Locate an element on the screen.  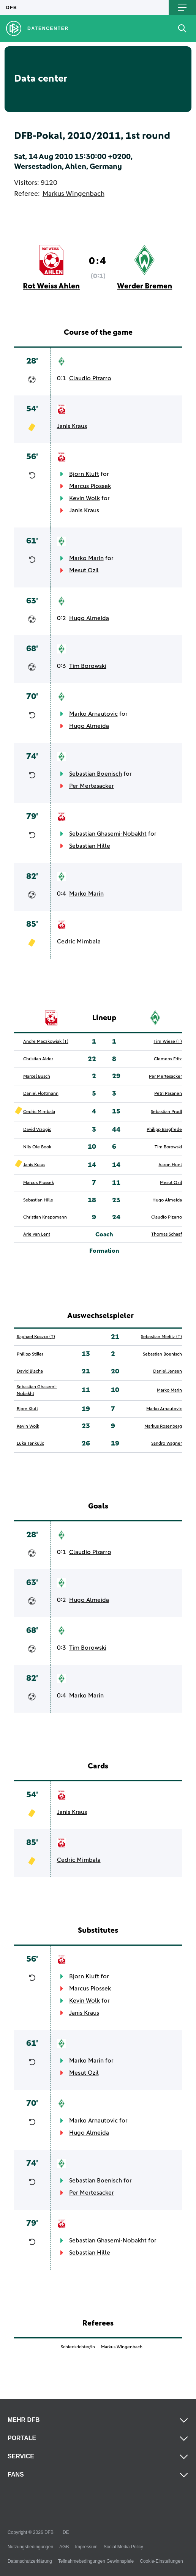
Daniel Flottmann is located at coordinates (40, 1093).